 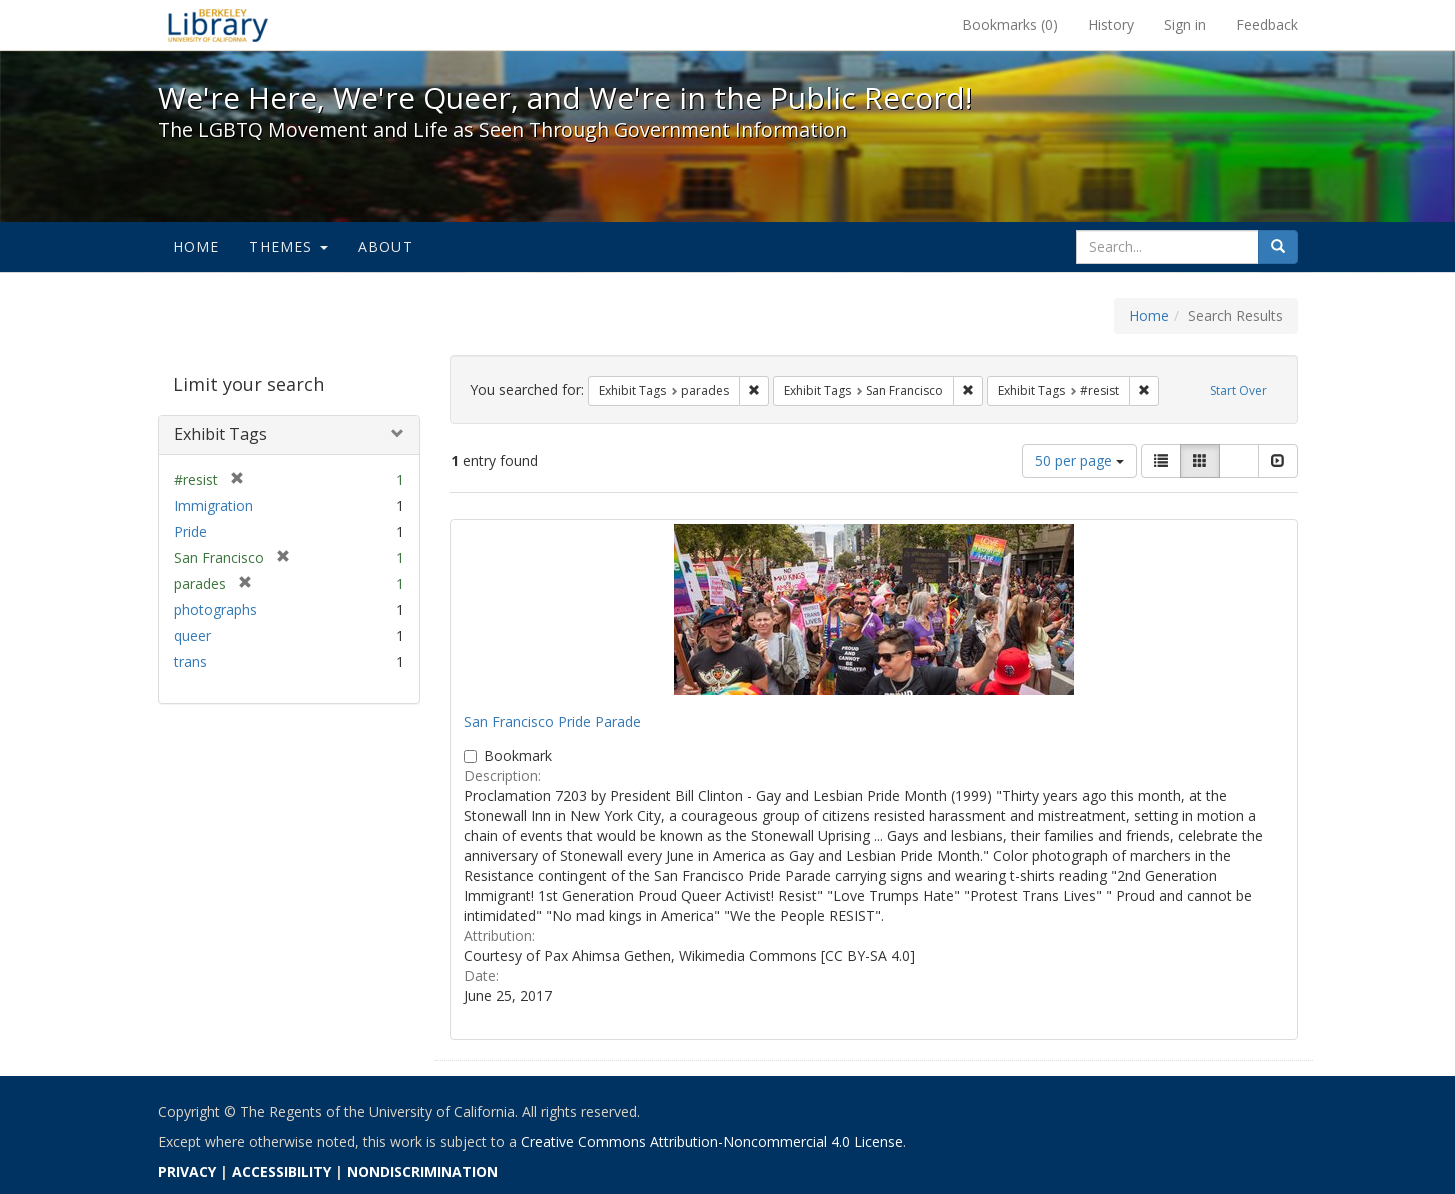 I want to click on NONDISCRIMINATION, so click(x=422, y=1171).